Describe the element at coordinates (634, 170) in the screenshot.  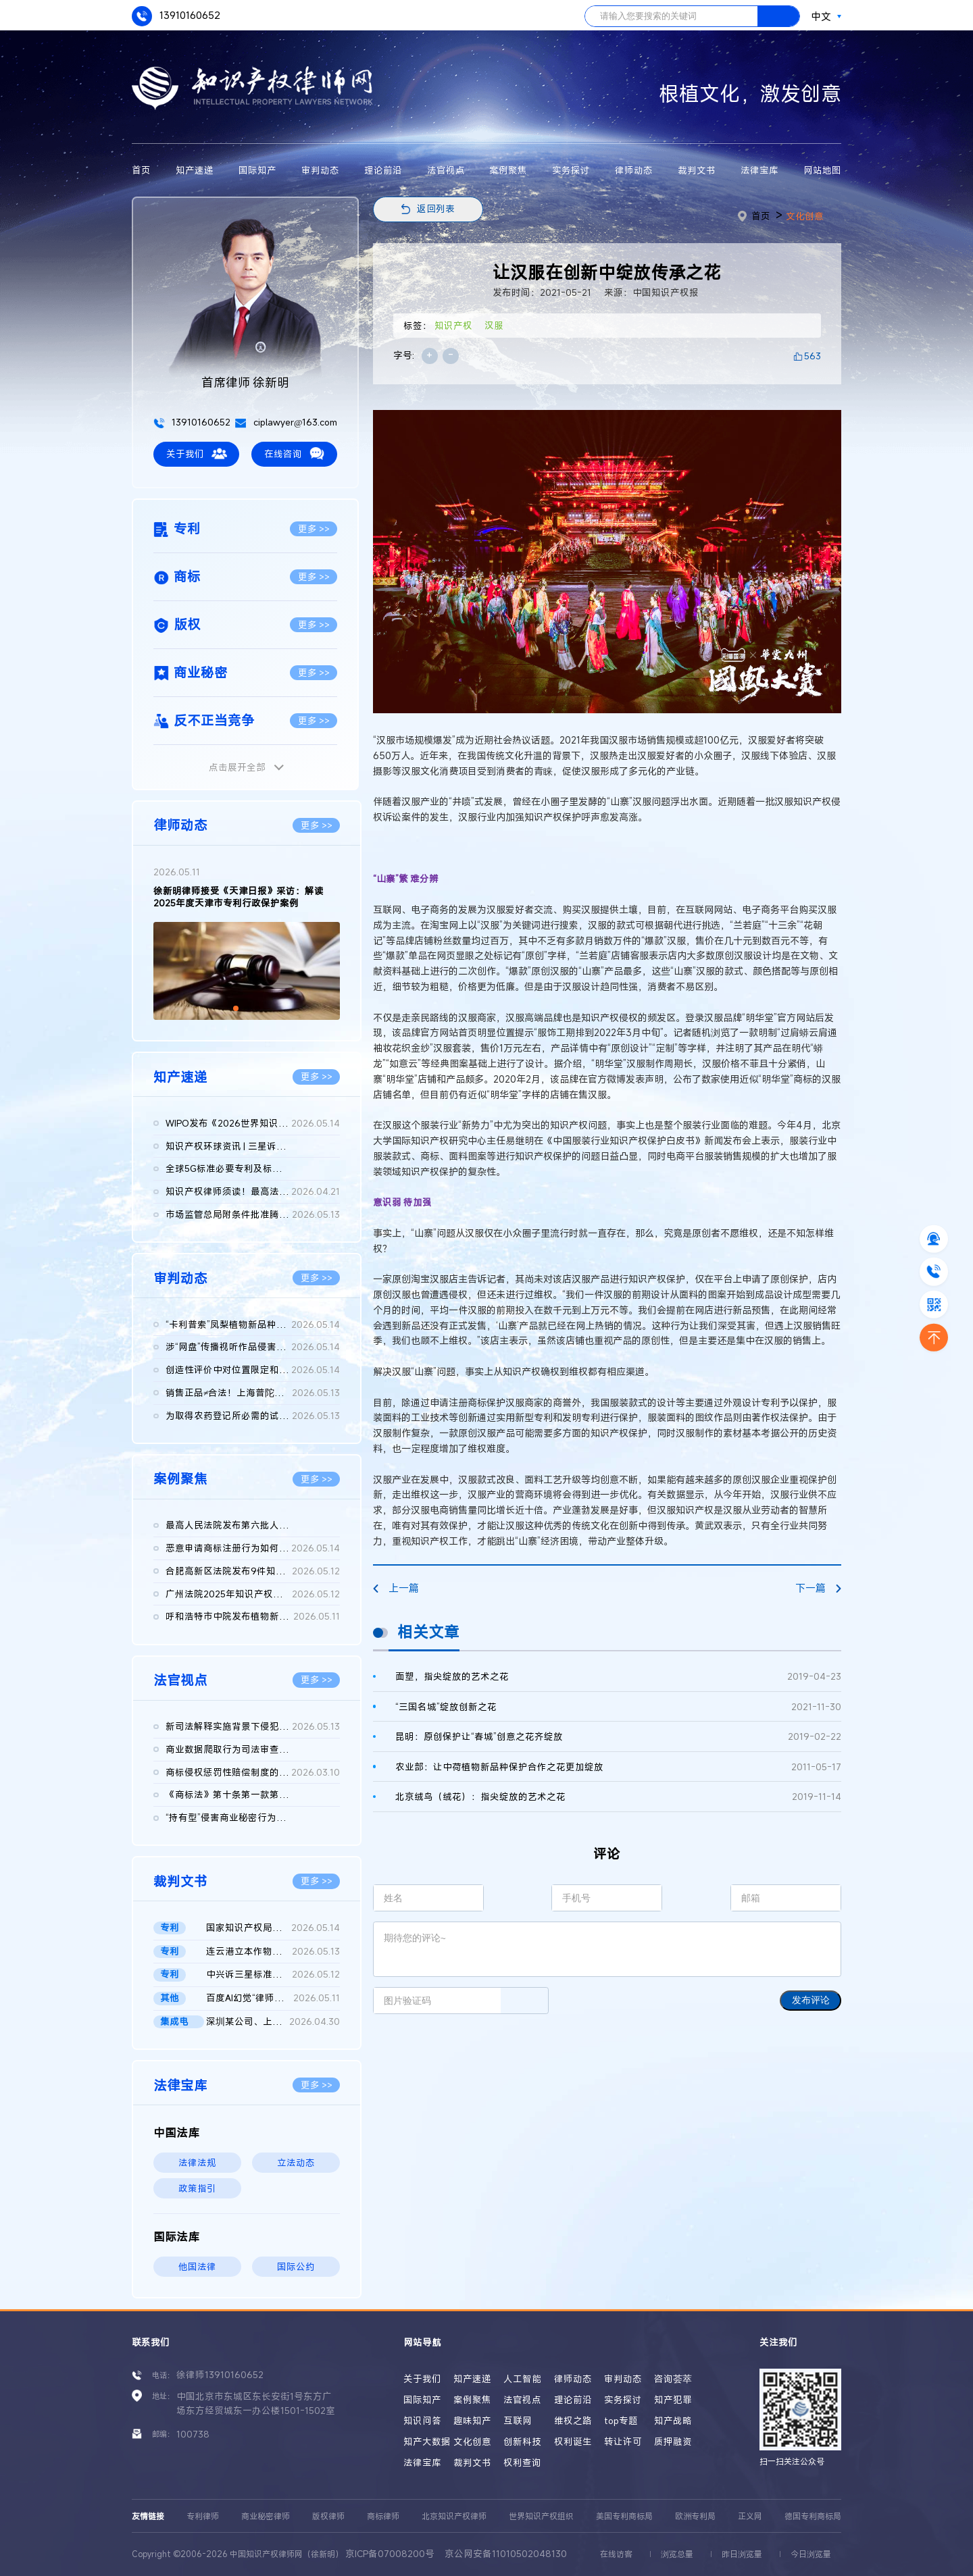
I see `律师动态` at that location.